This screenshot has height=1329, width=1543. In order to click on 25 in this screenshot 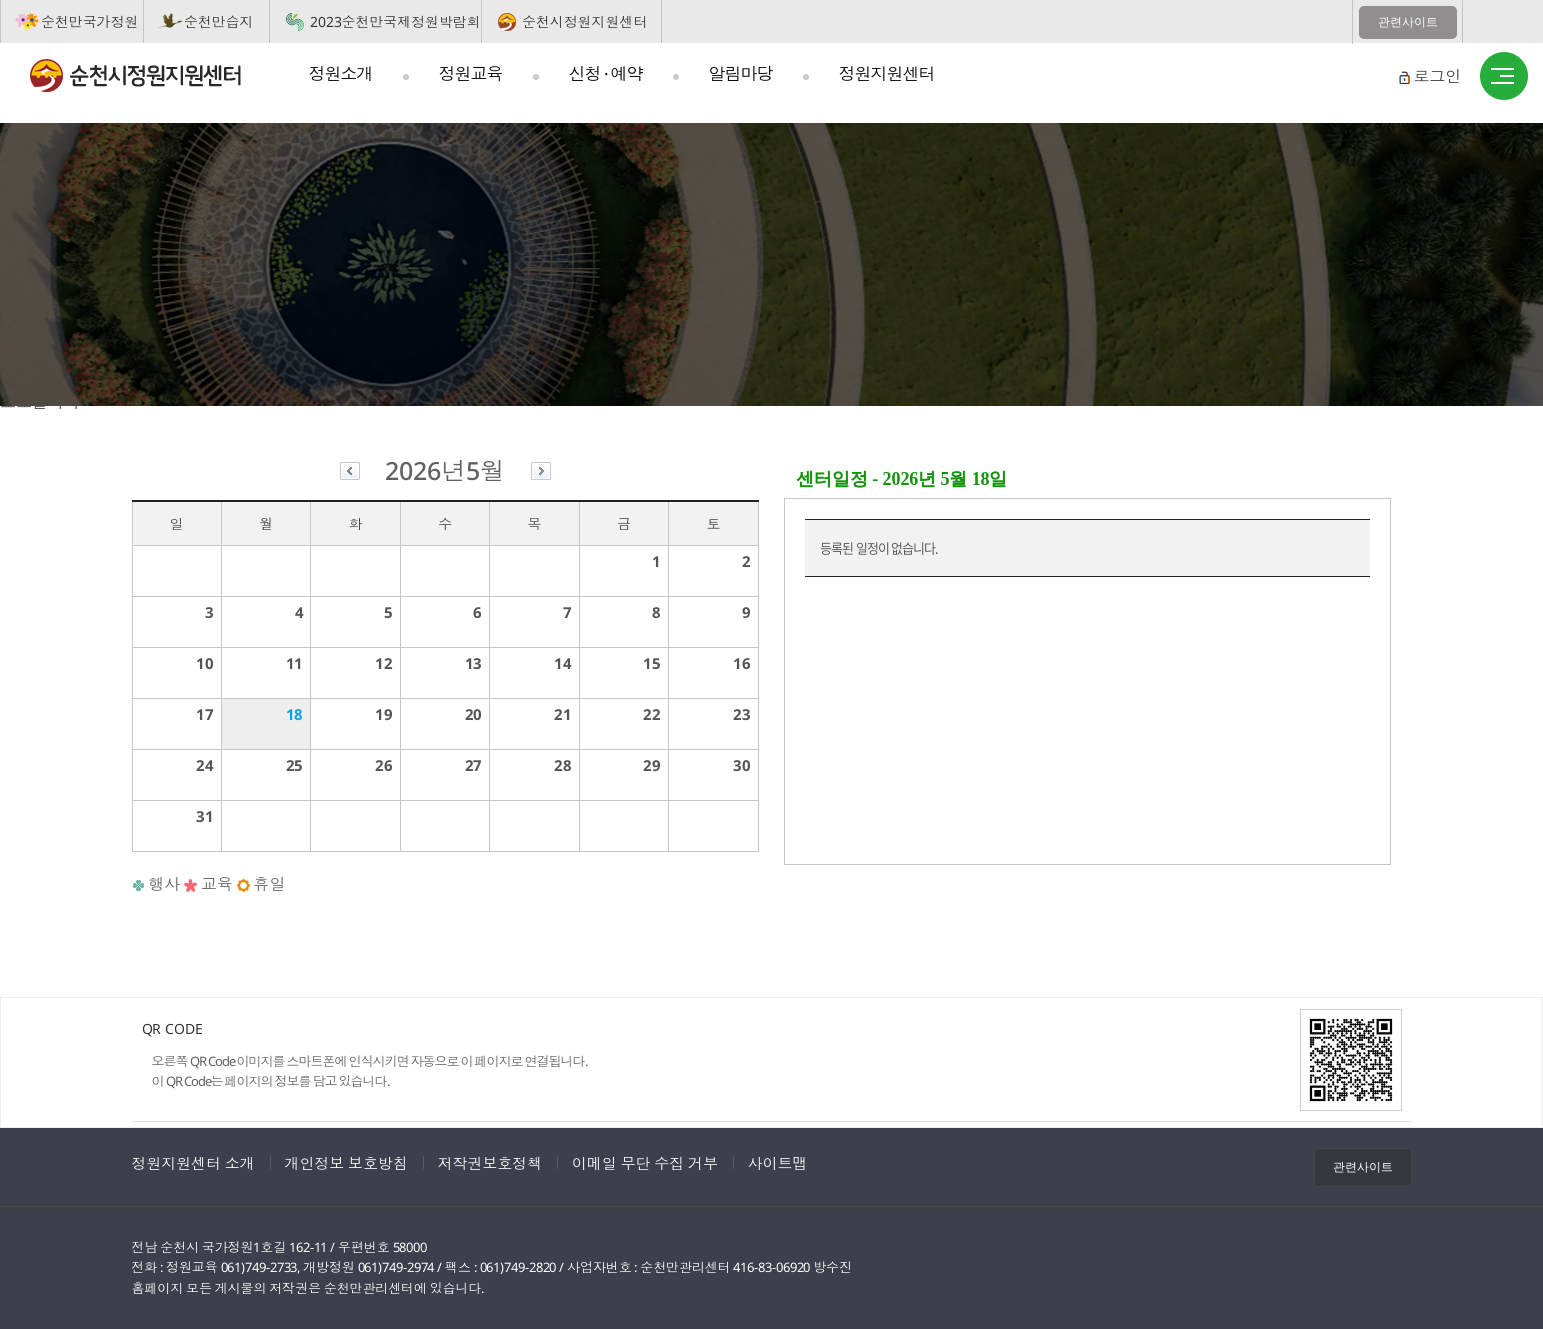, I will do `click(295, 765)`.